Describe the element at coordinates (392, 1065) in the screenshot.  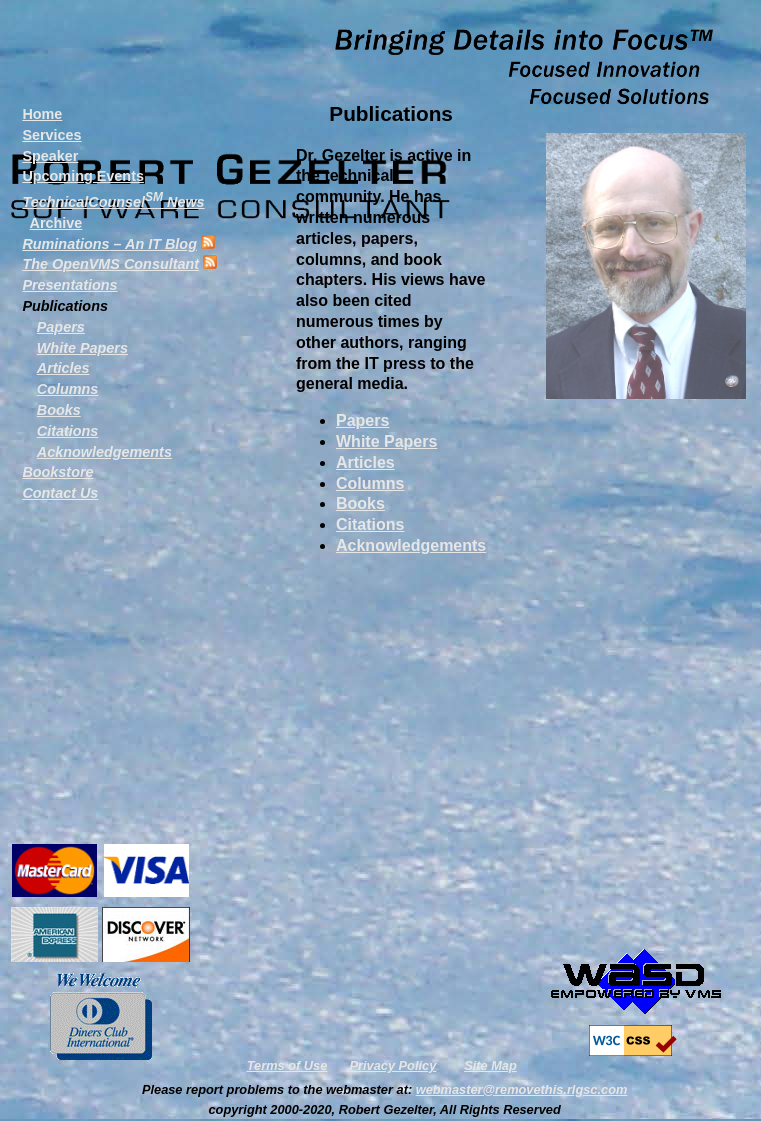
I see `Privacy Policy` at that location.